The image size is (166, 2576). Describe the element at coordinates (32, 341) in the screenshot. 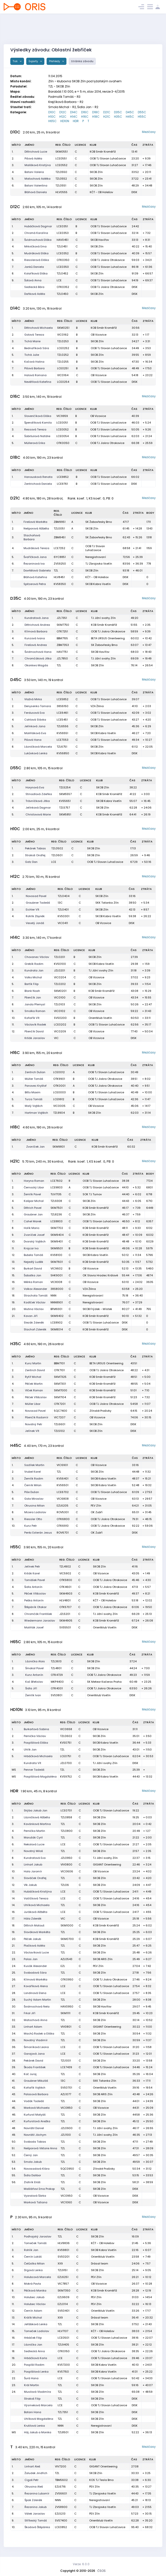

I see `Tichá Marie` at that location.